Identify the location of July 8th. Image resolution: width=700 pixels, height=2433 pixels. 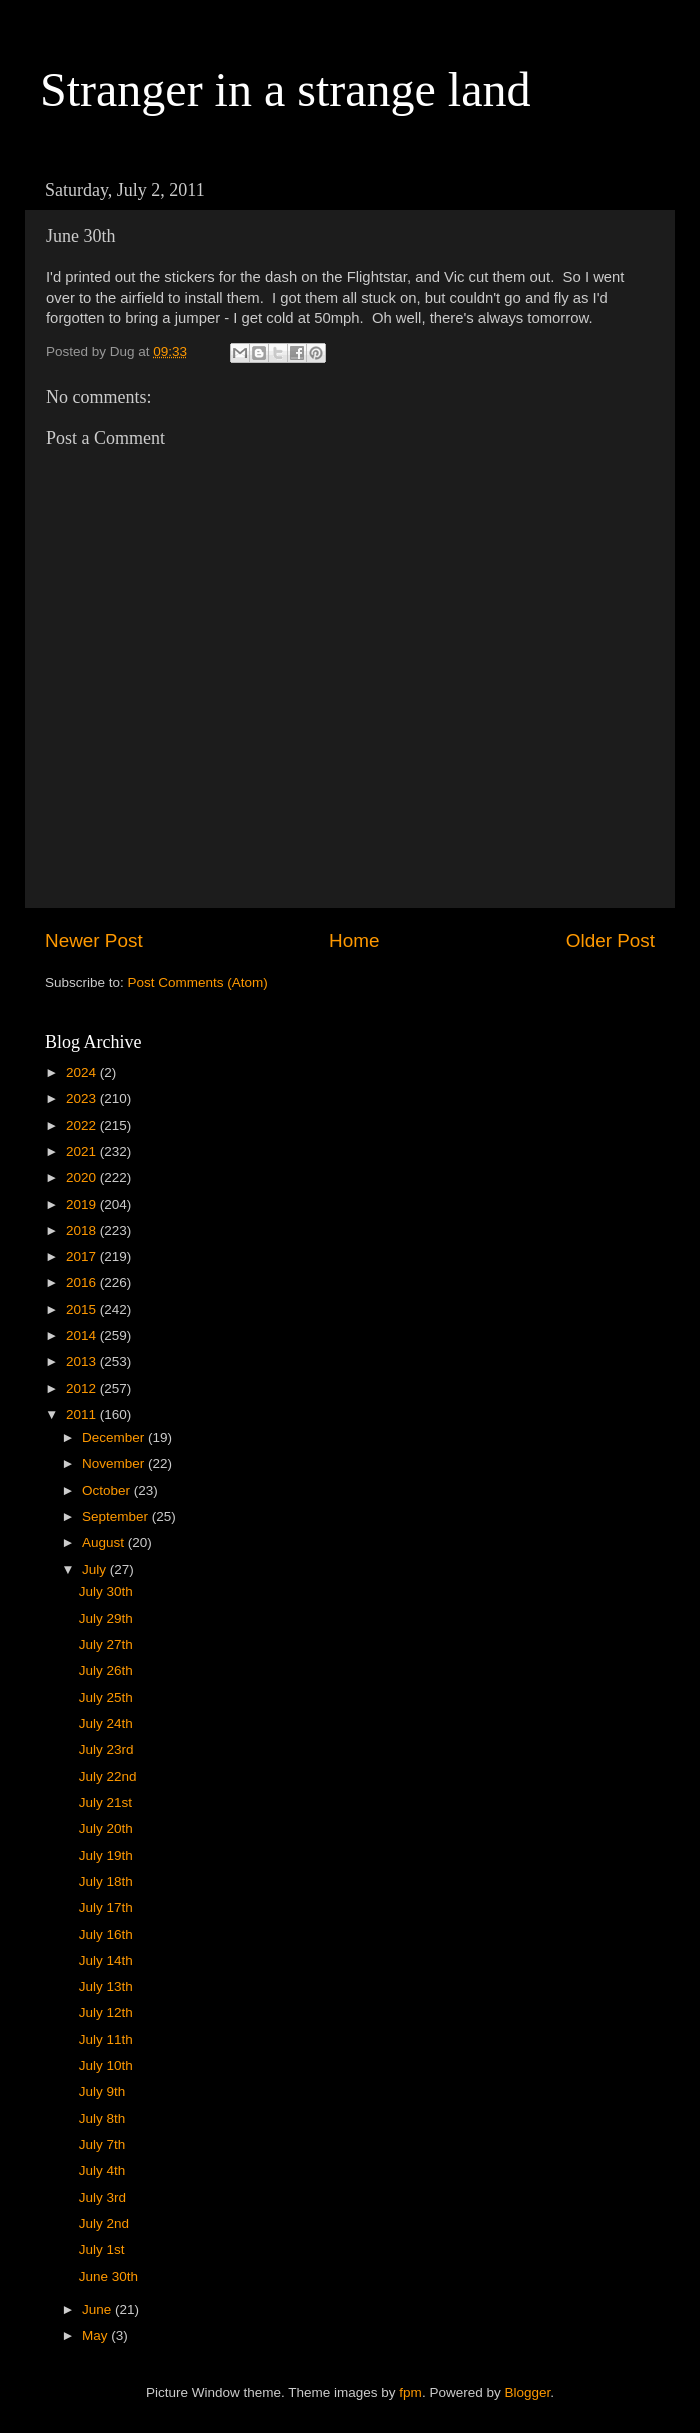
(102, 2118).